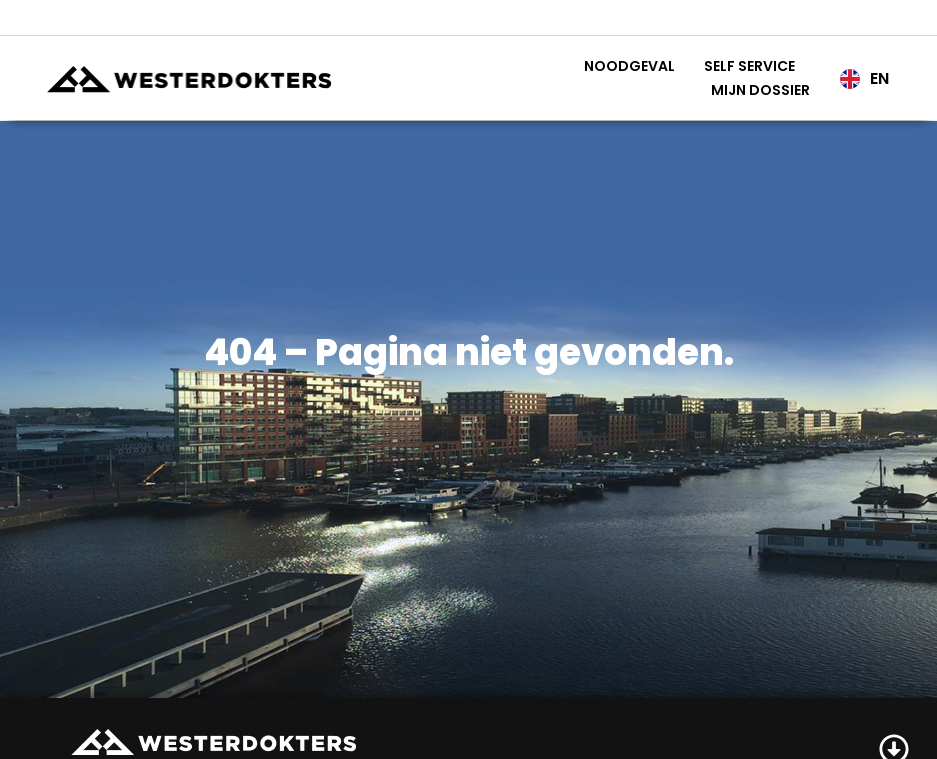 This screenshot has height=759, width=937. What do you see at coordinates (629, 66) in the screenshot?
I see `Noodgeval` at bounding box center [629, 66].